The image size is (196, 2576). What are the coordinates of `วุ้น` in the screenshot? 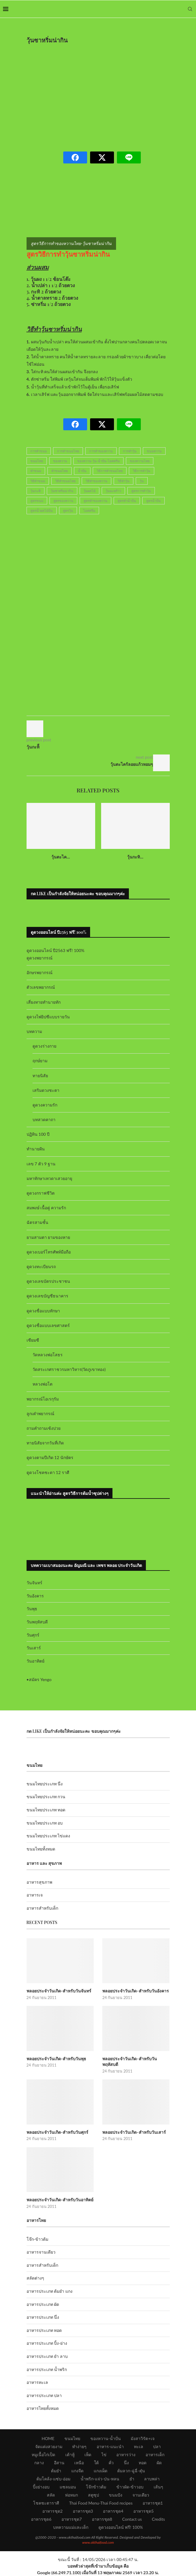 It's located at (142, 481).